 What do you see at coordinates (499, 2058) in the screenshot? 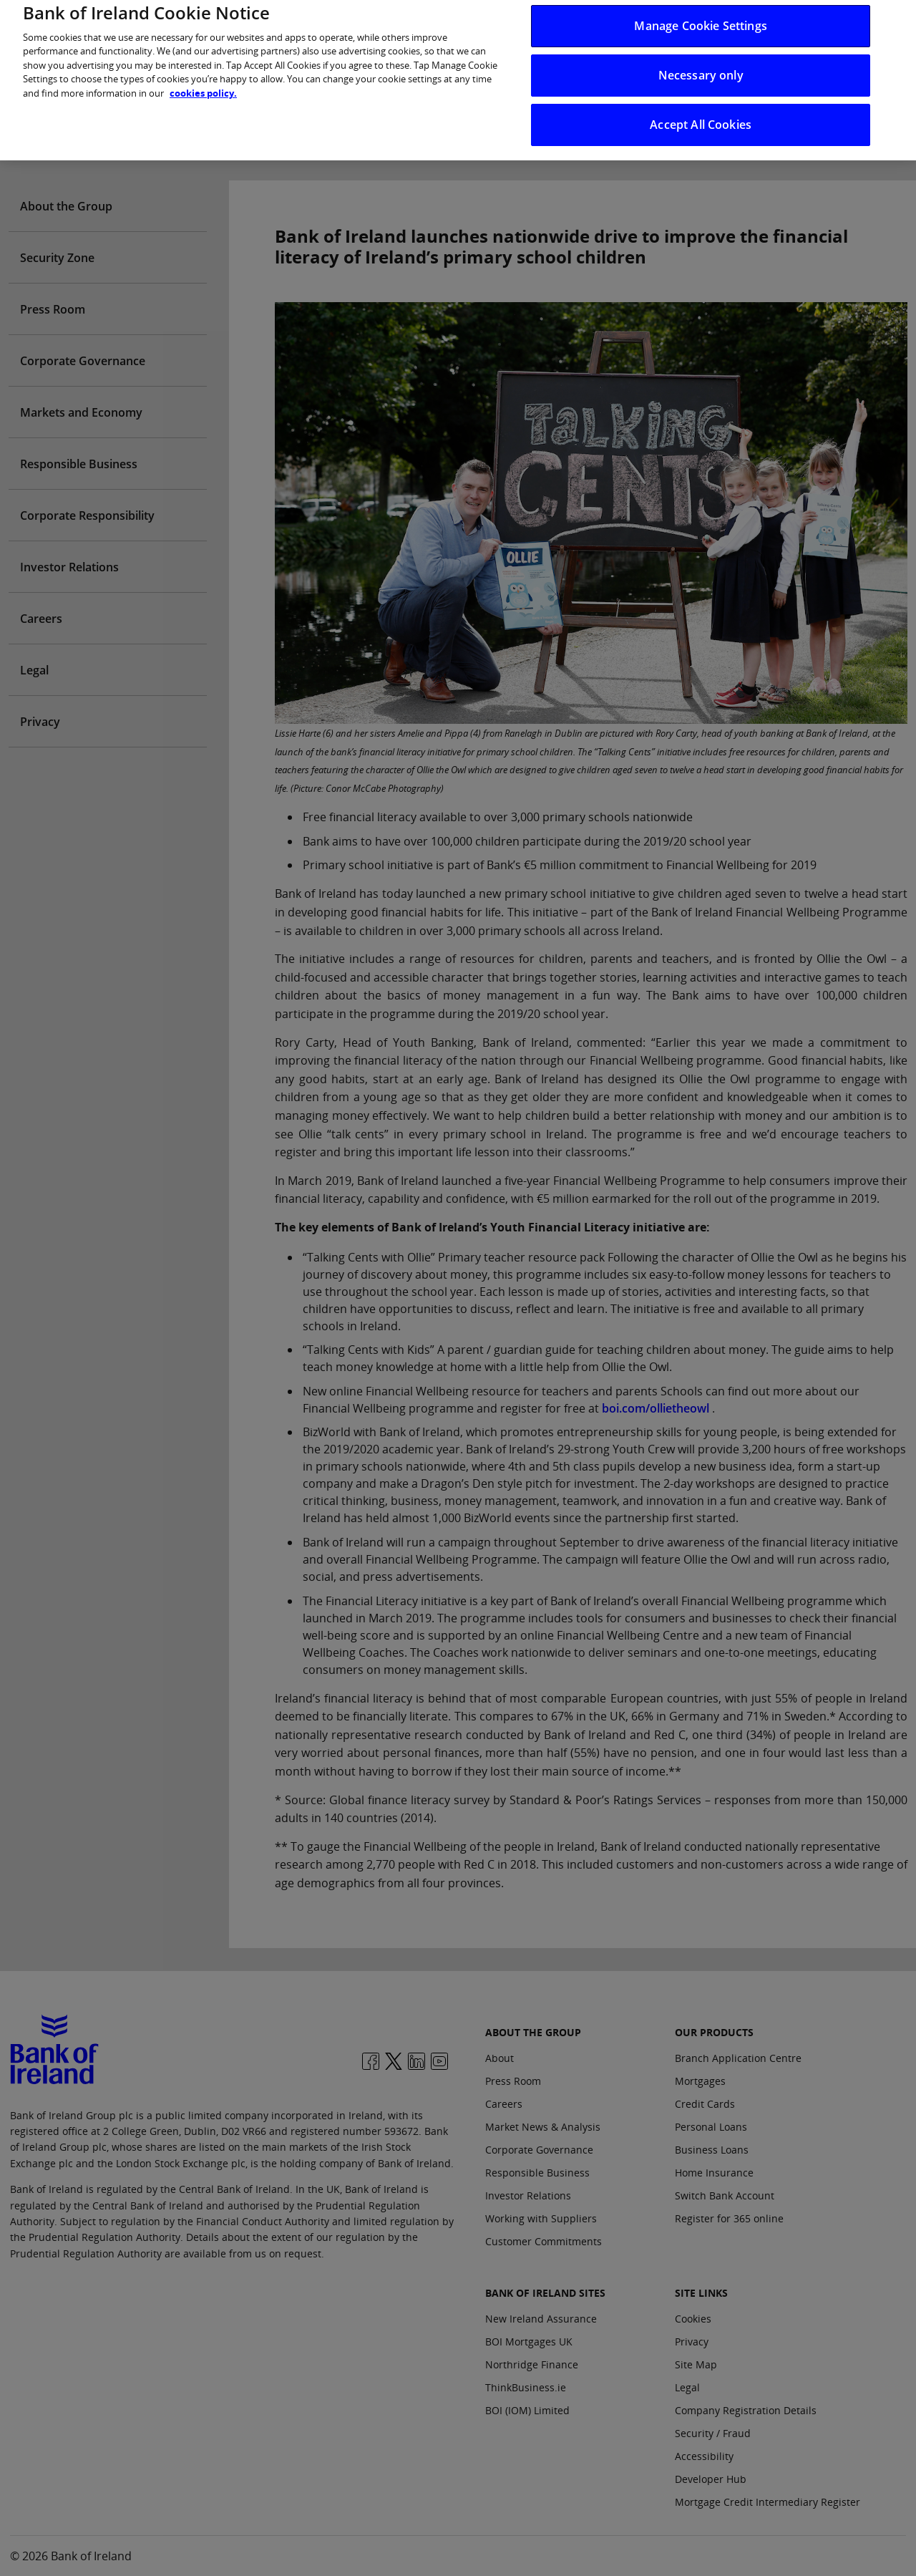
I see `About [About the group: About]` at bounding box center [499, 2058].